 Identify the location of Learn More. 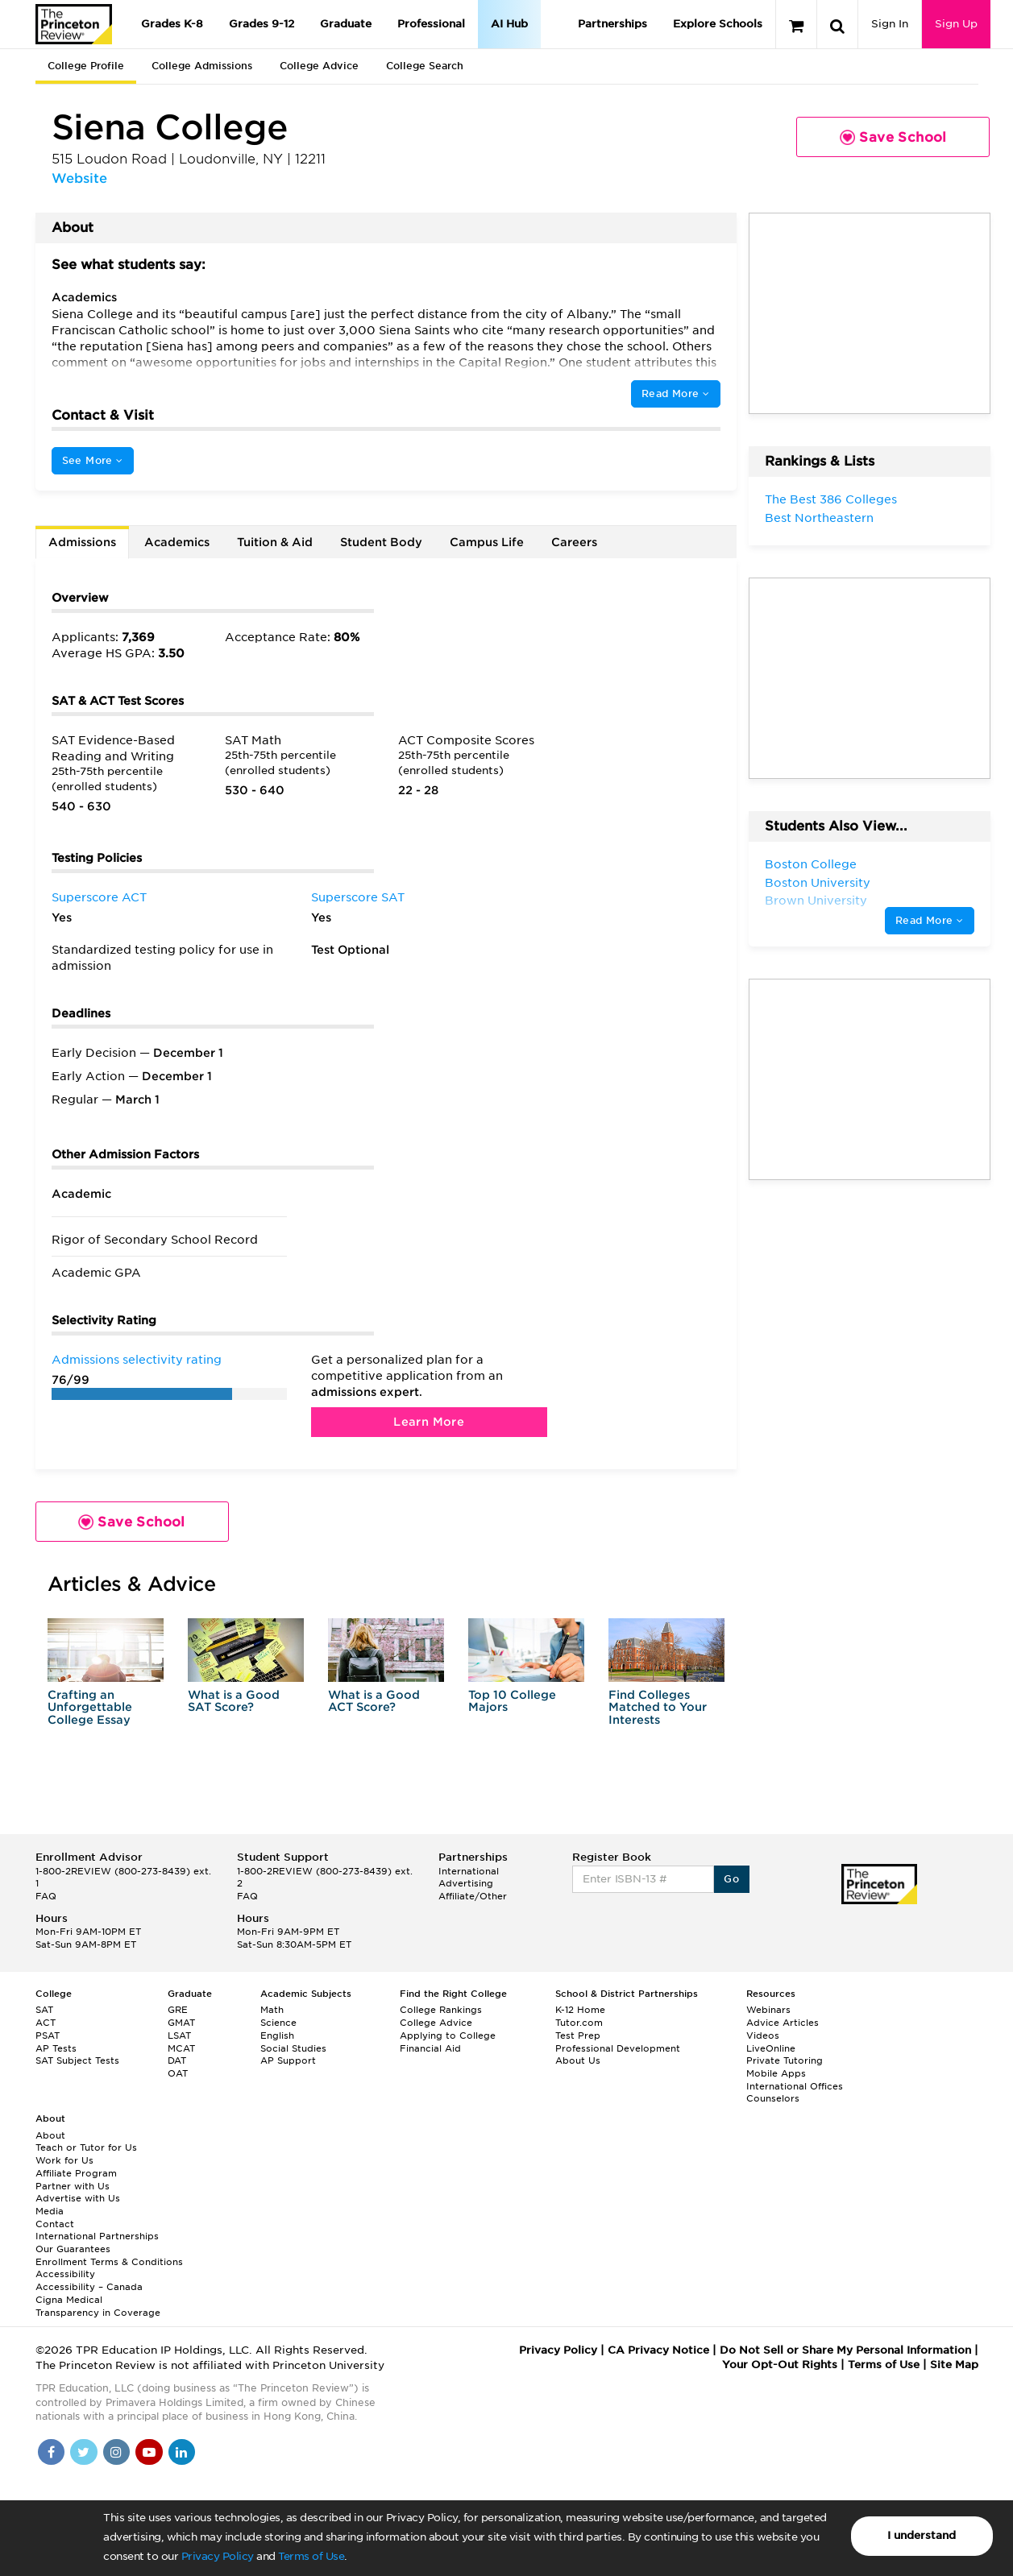
(428, 1421).